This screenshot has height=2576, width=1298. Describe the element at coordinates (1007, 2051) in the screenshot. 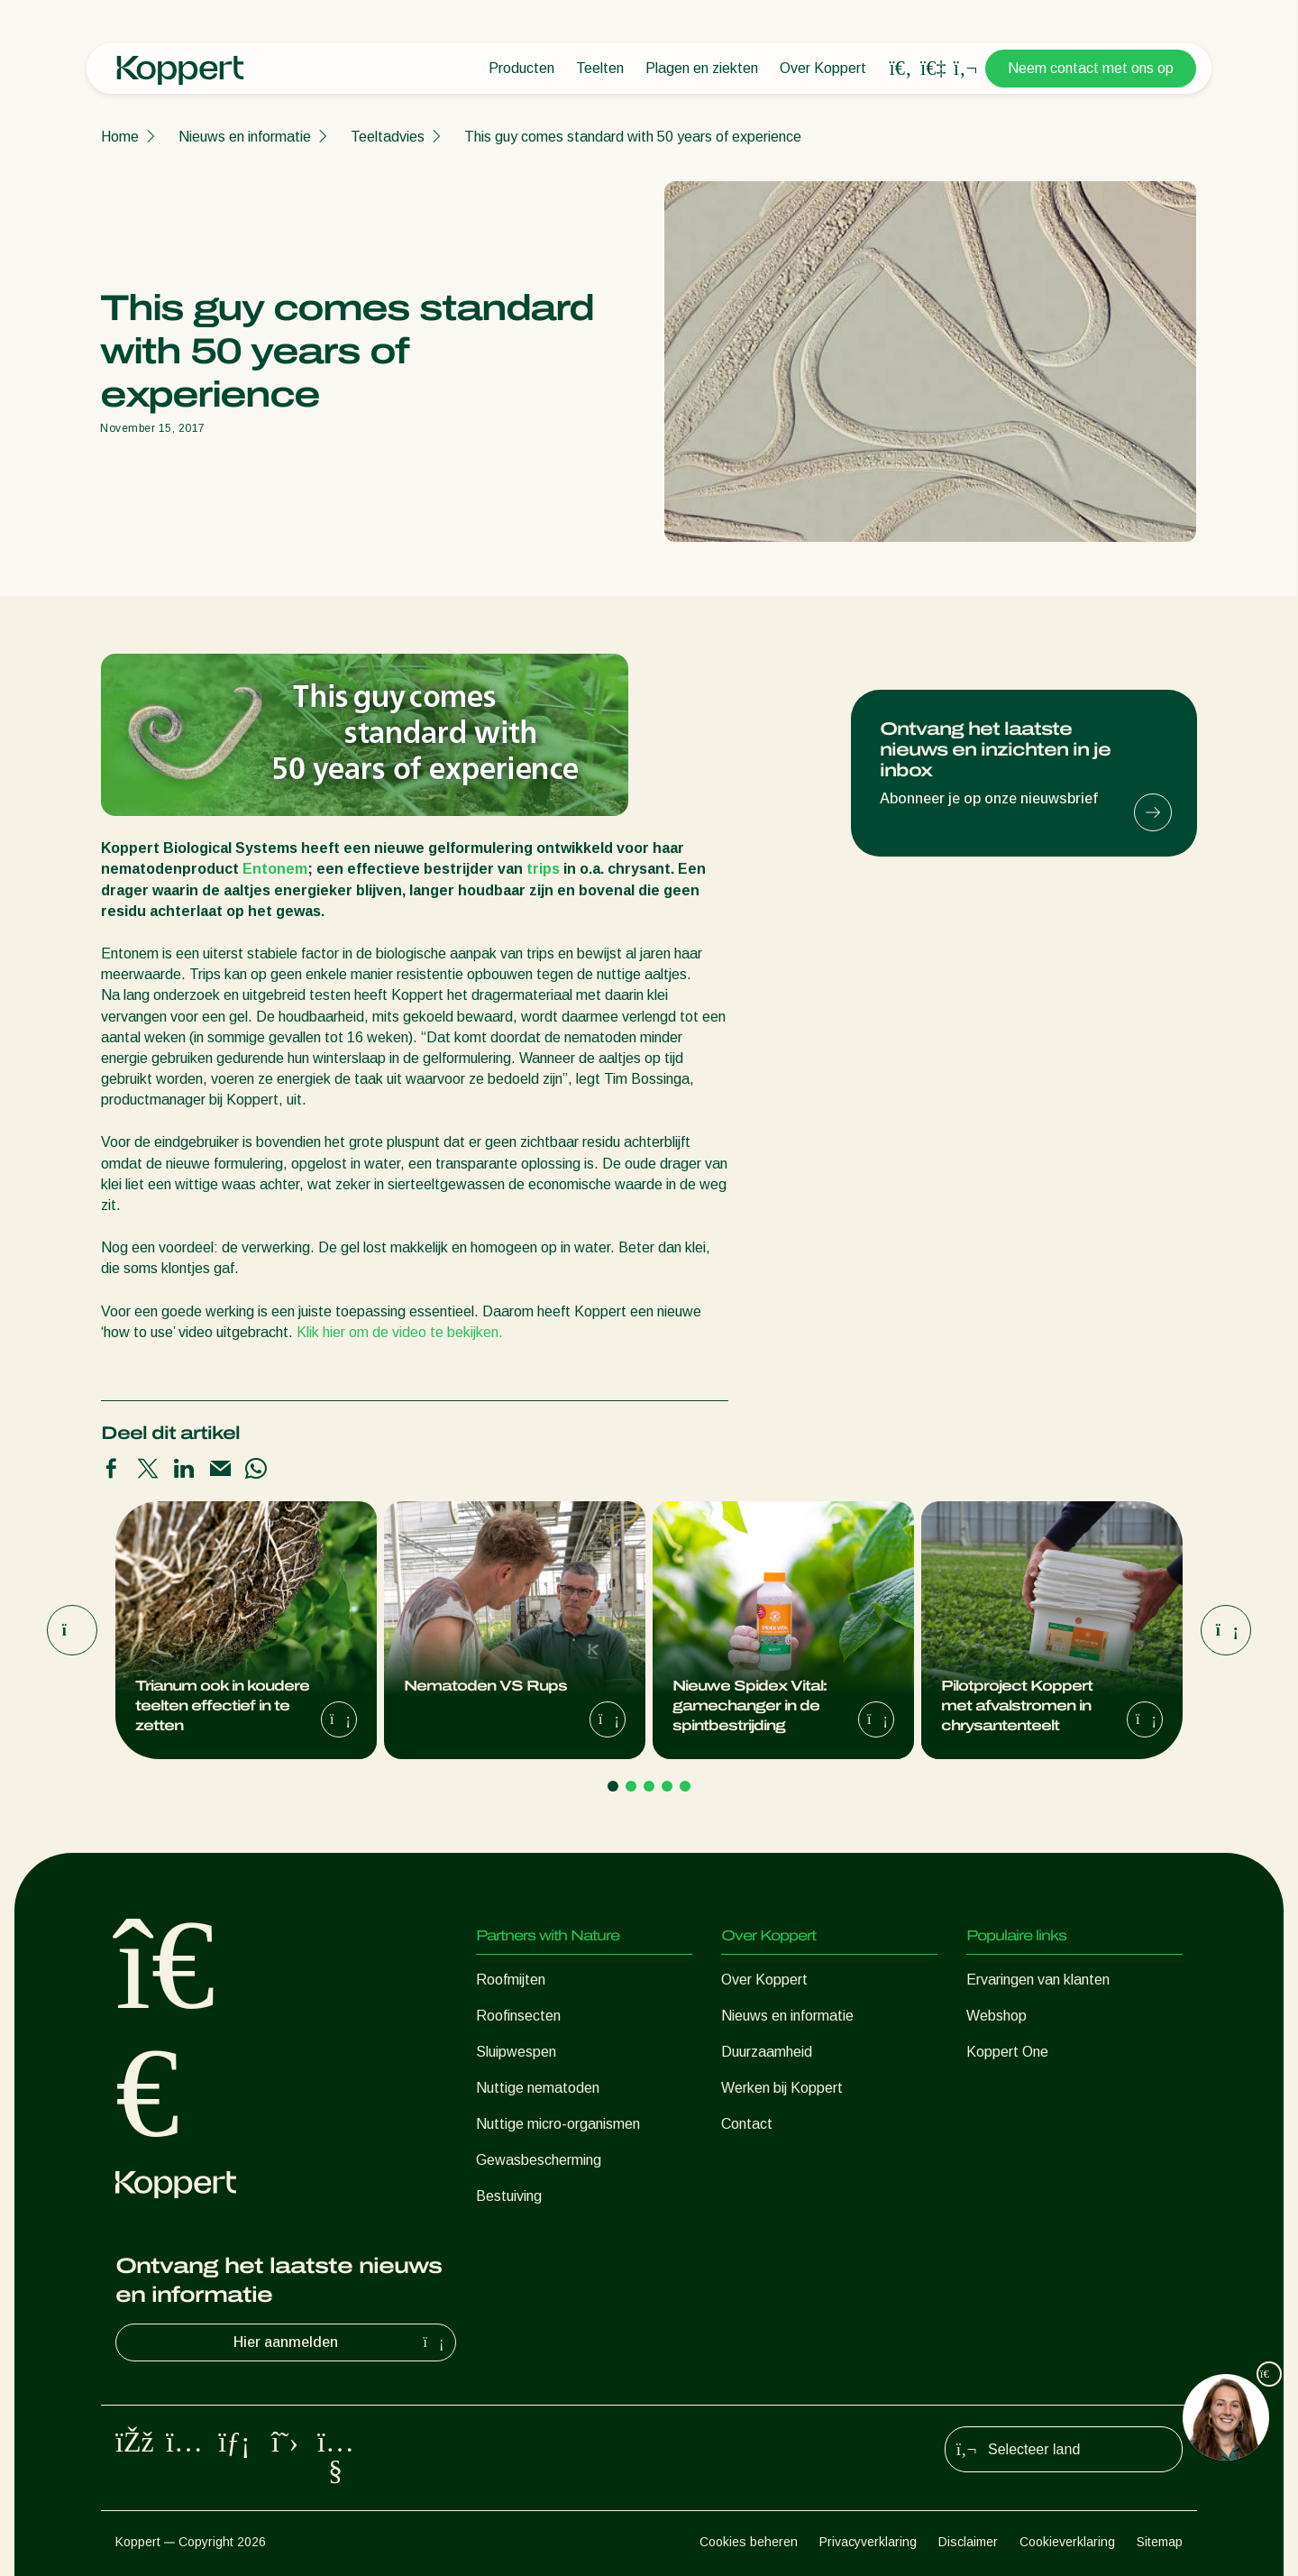

I see `Koppert One` at that location.